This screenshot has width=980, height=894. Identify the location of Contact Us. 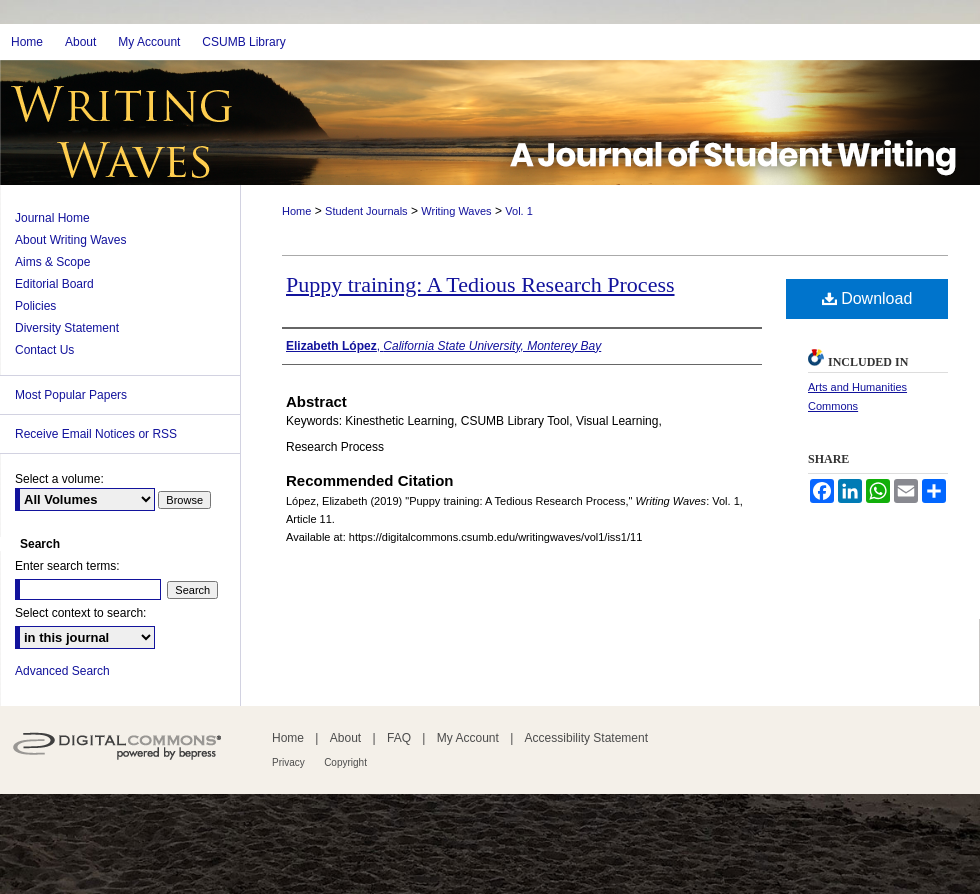
(44, 350).